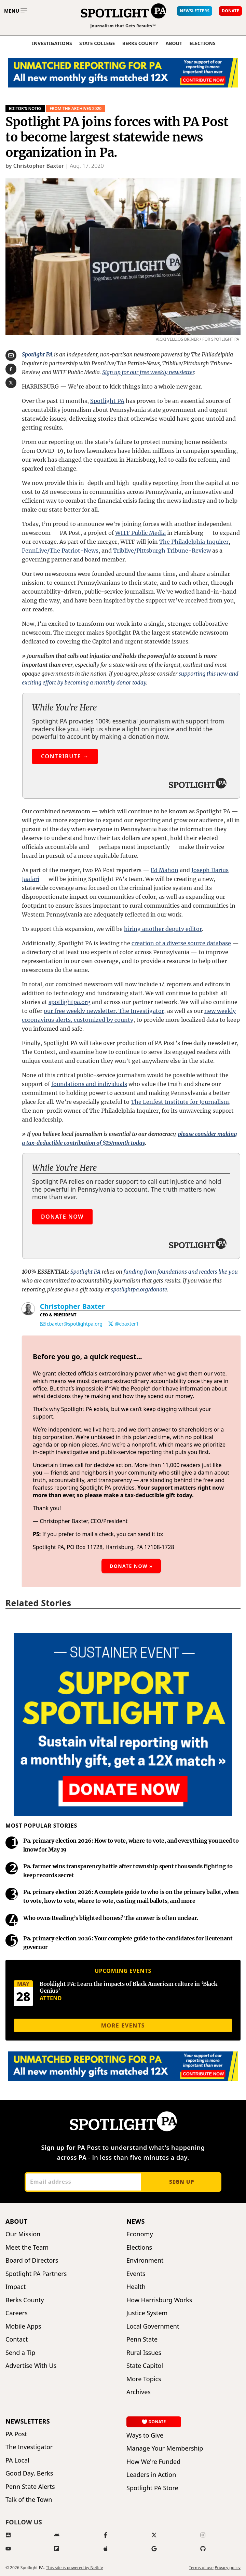 This screenshot has height=2576, width=246. I want to click on WITF Public Media, so click(140, 532).